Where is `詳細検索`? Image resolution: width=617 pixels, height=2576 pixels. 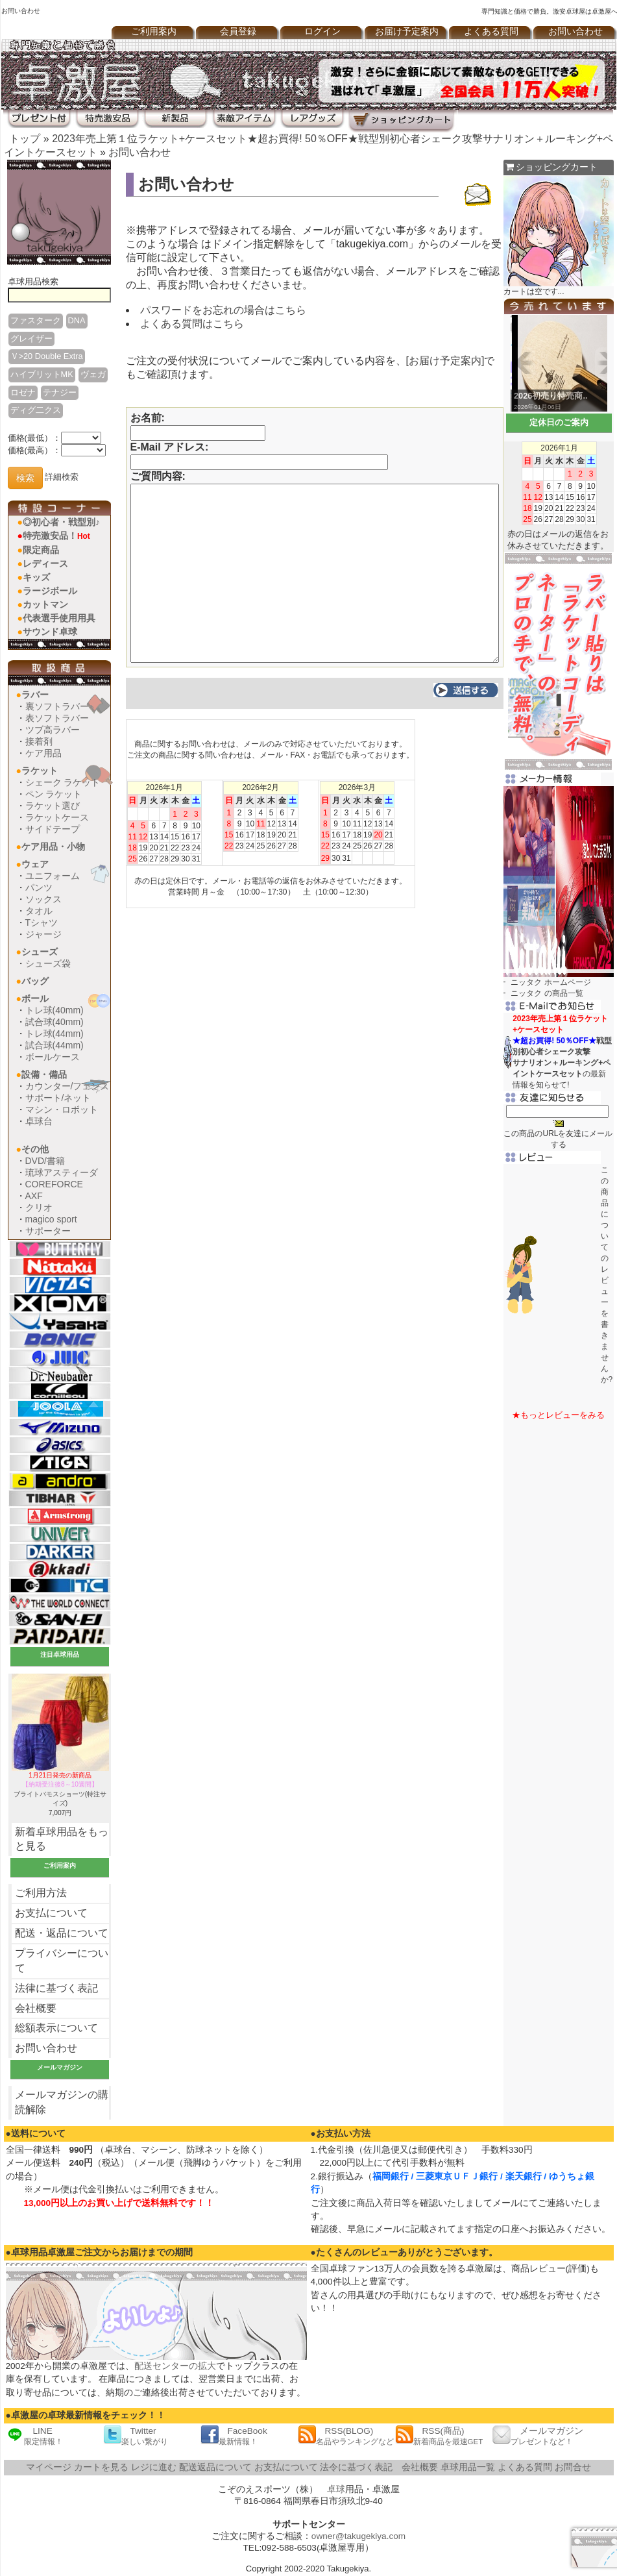
詳細検索 is located at coordinates (62, 477).